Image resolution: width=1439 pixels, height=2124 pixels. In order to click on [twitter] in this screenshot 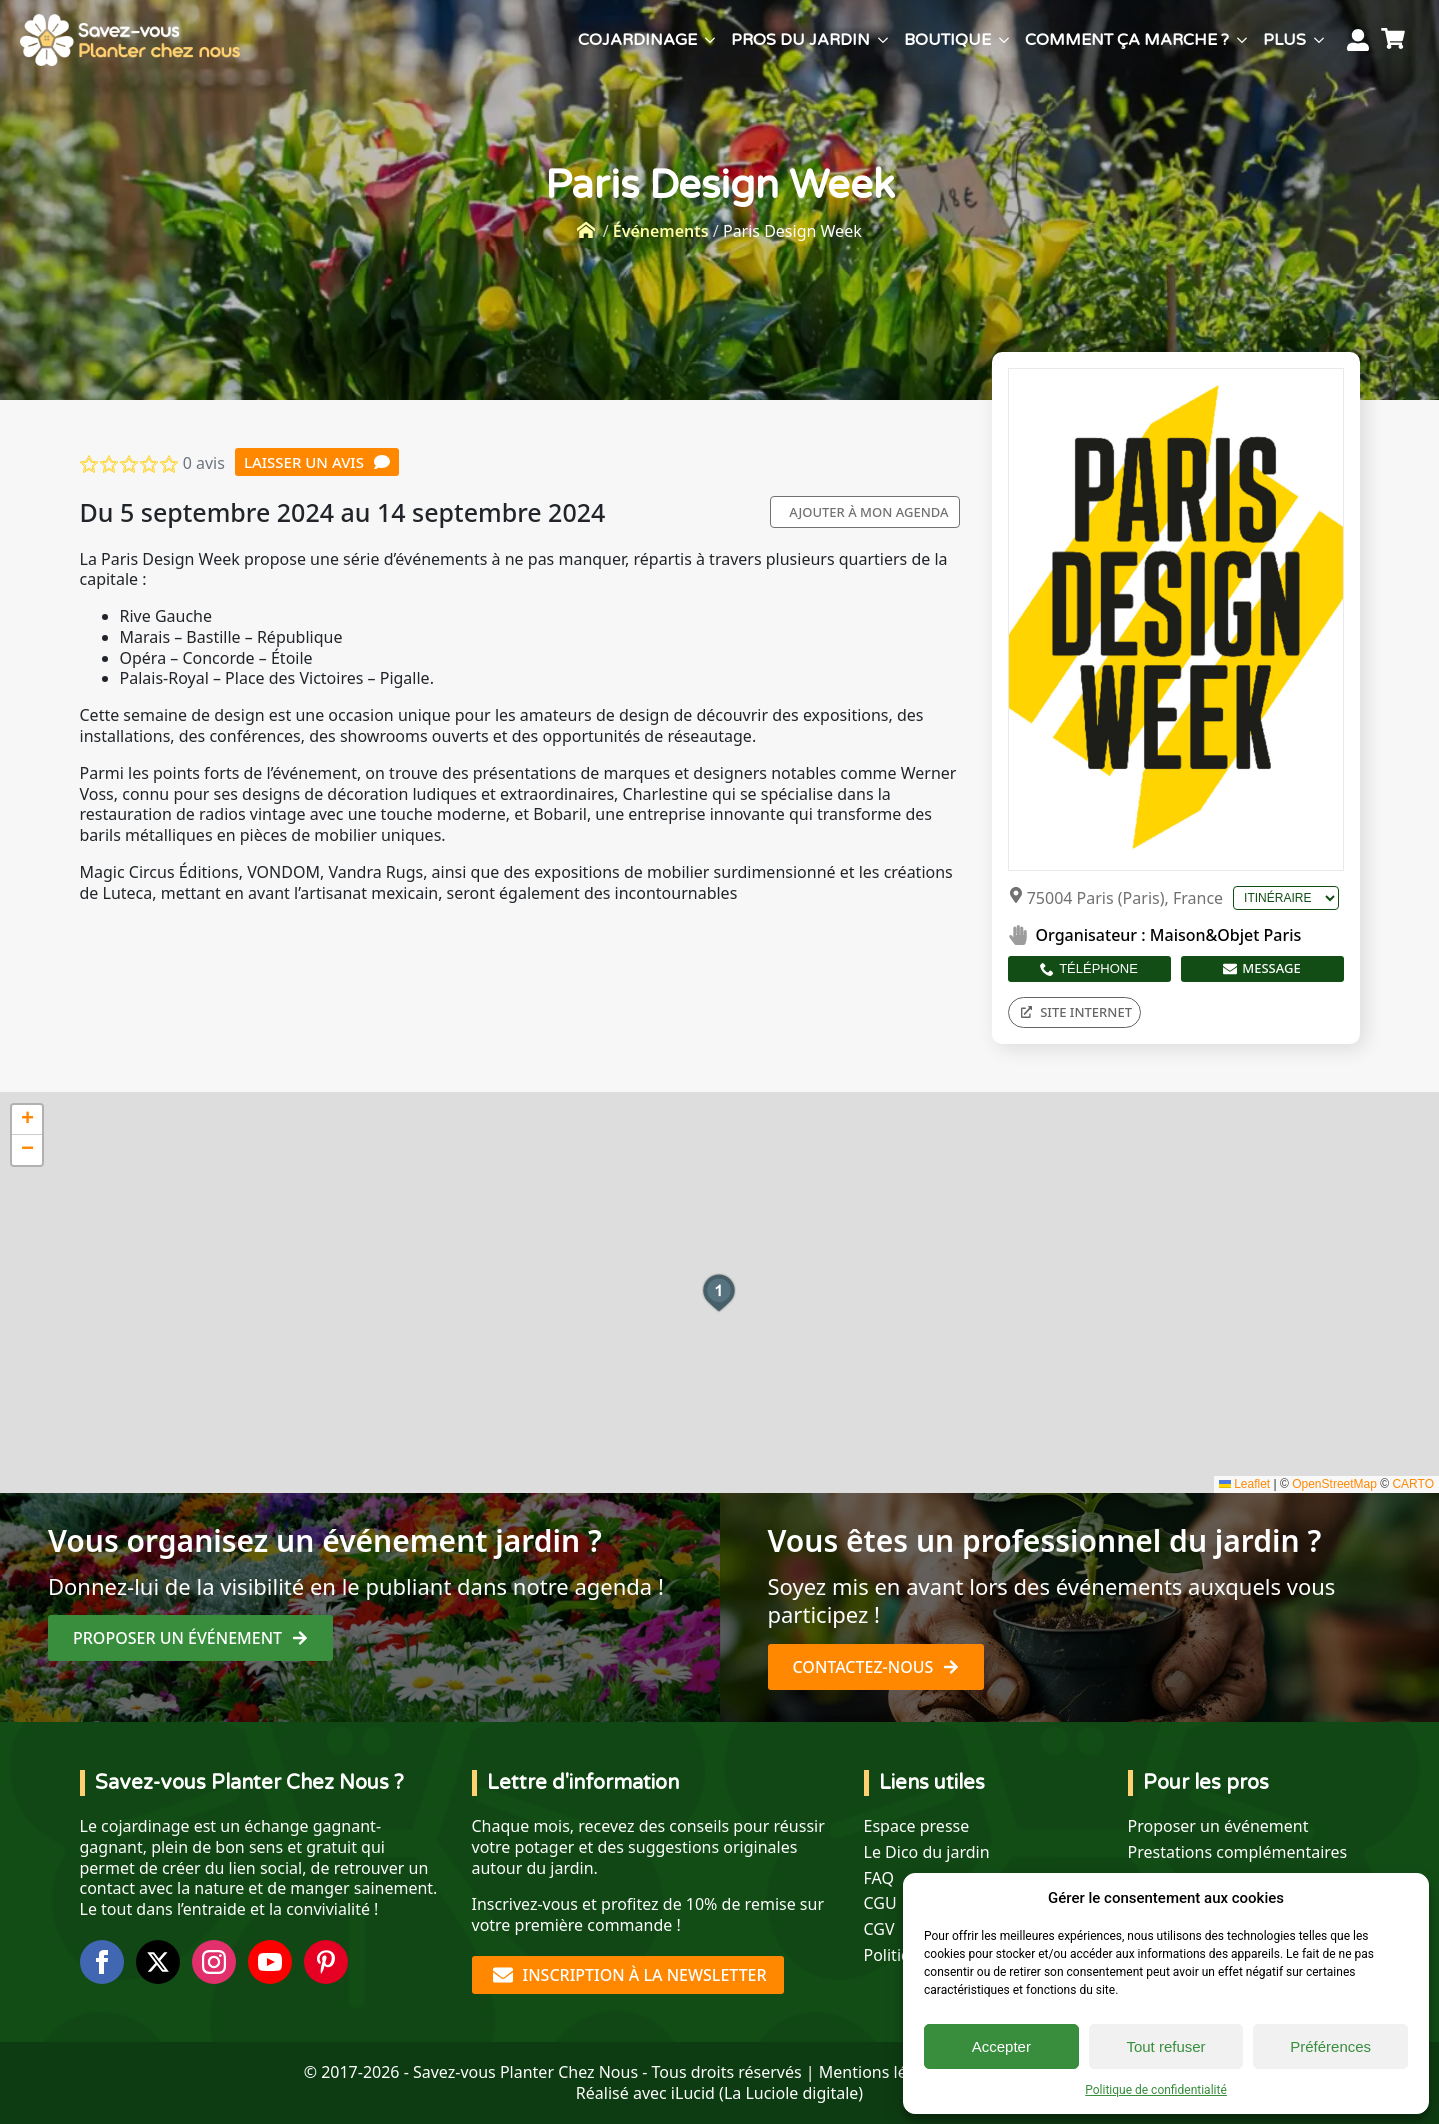, I will do `click(158, 1962)`.